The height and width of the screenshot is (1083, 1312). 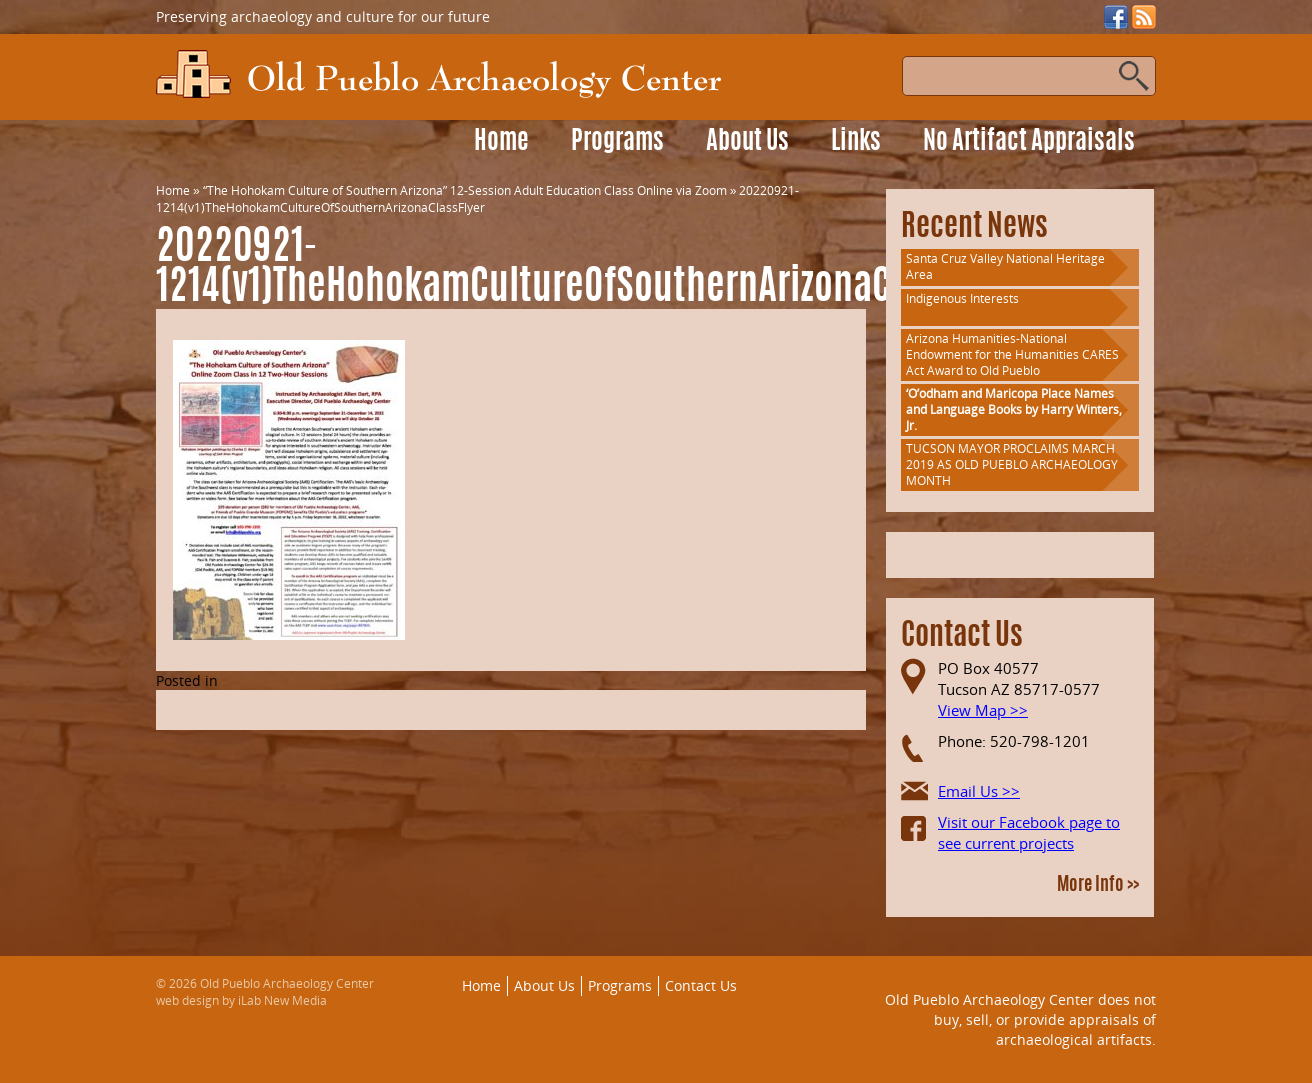 What do you see at coordinates (241, 1000) in the screenshot?
I see `web design by iLab New Media` at bounding box center [241, 1000].